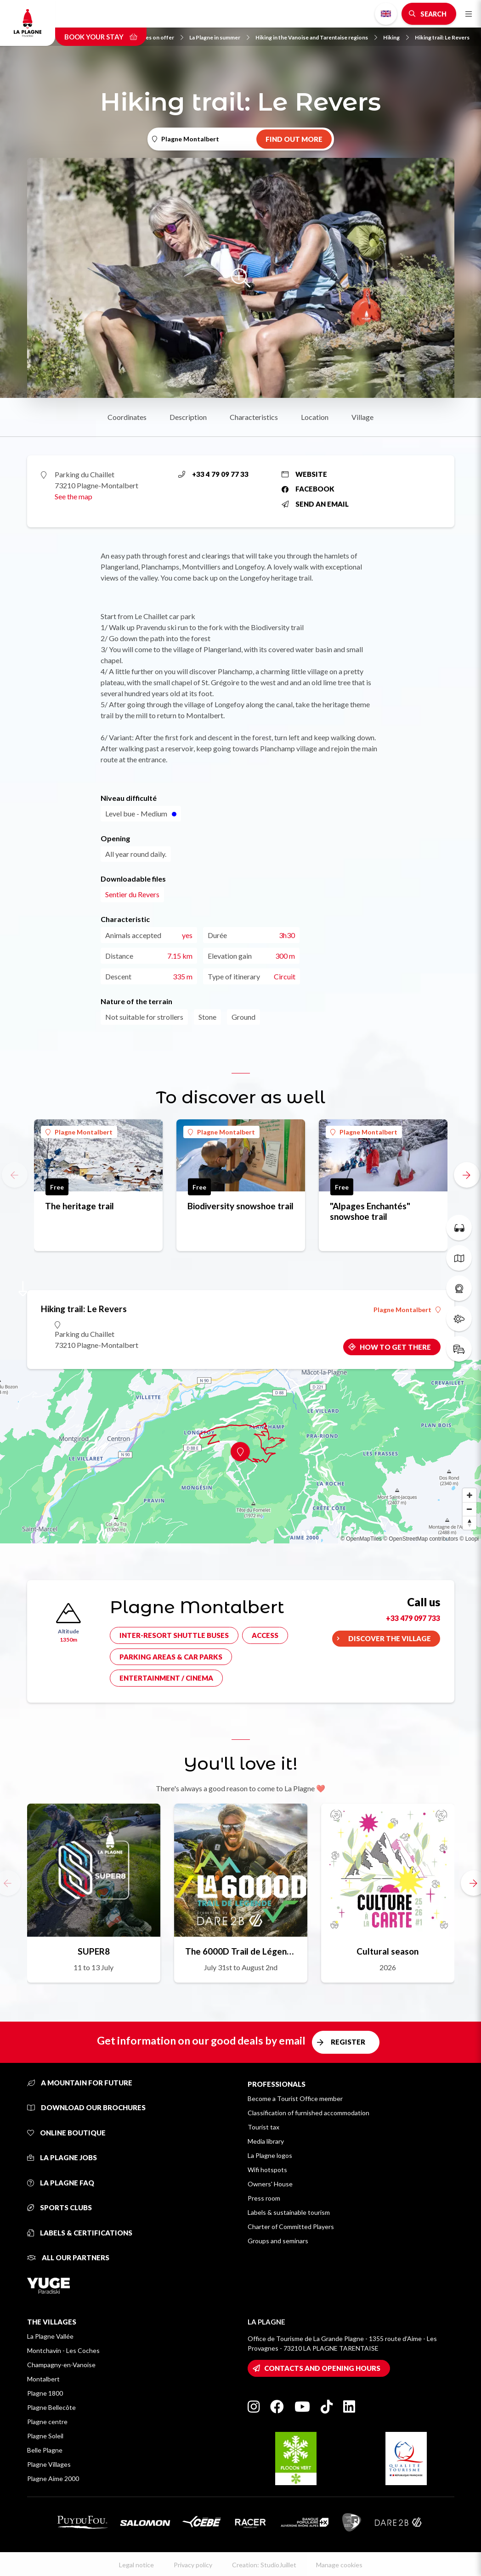  What do you see at coordinates (79, 1206) in the screenshot?
I see `The heritage trail` at bounding box center [79, 1206].